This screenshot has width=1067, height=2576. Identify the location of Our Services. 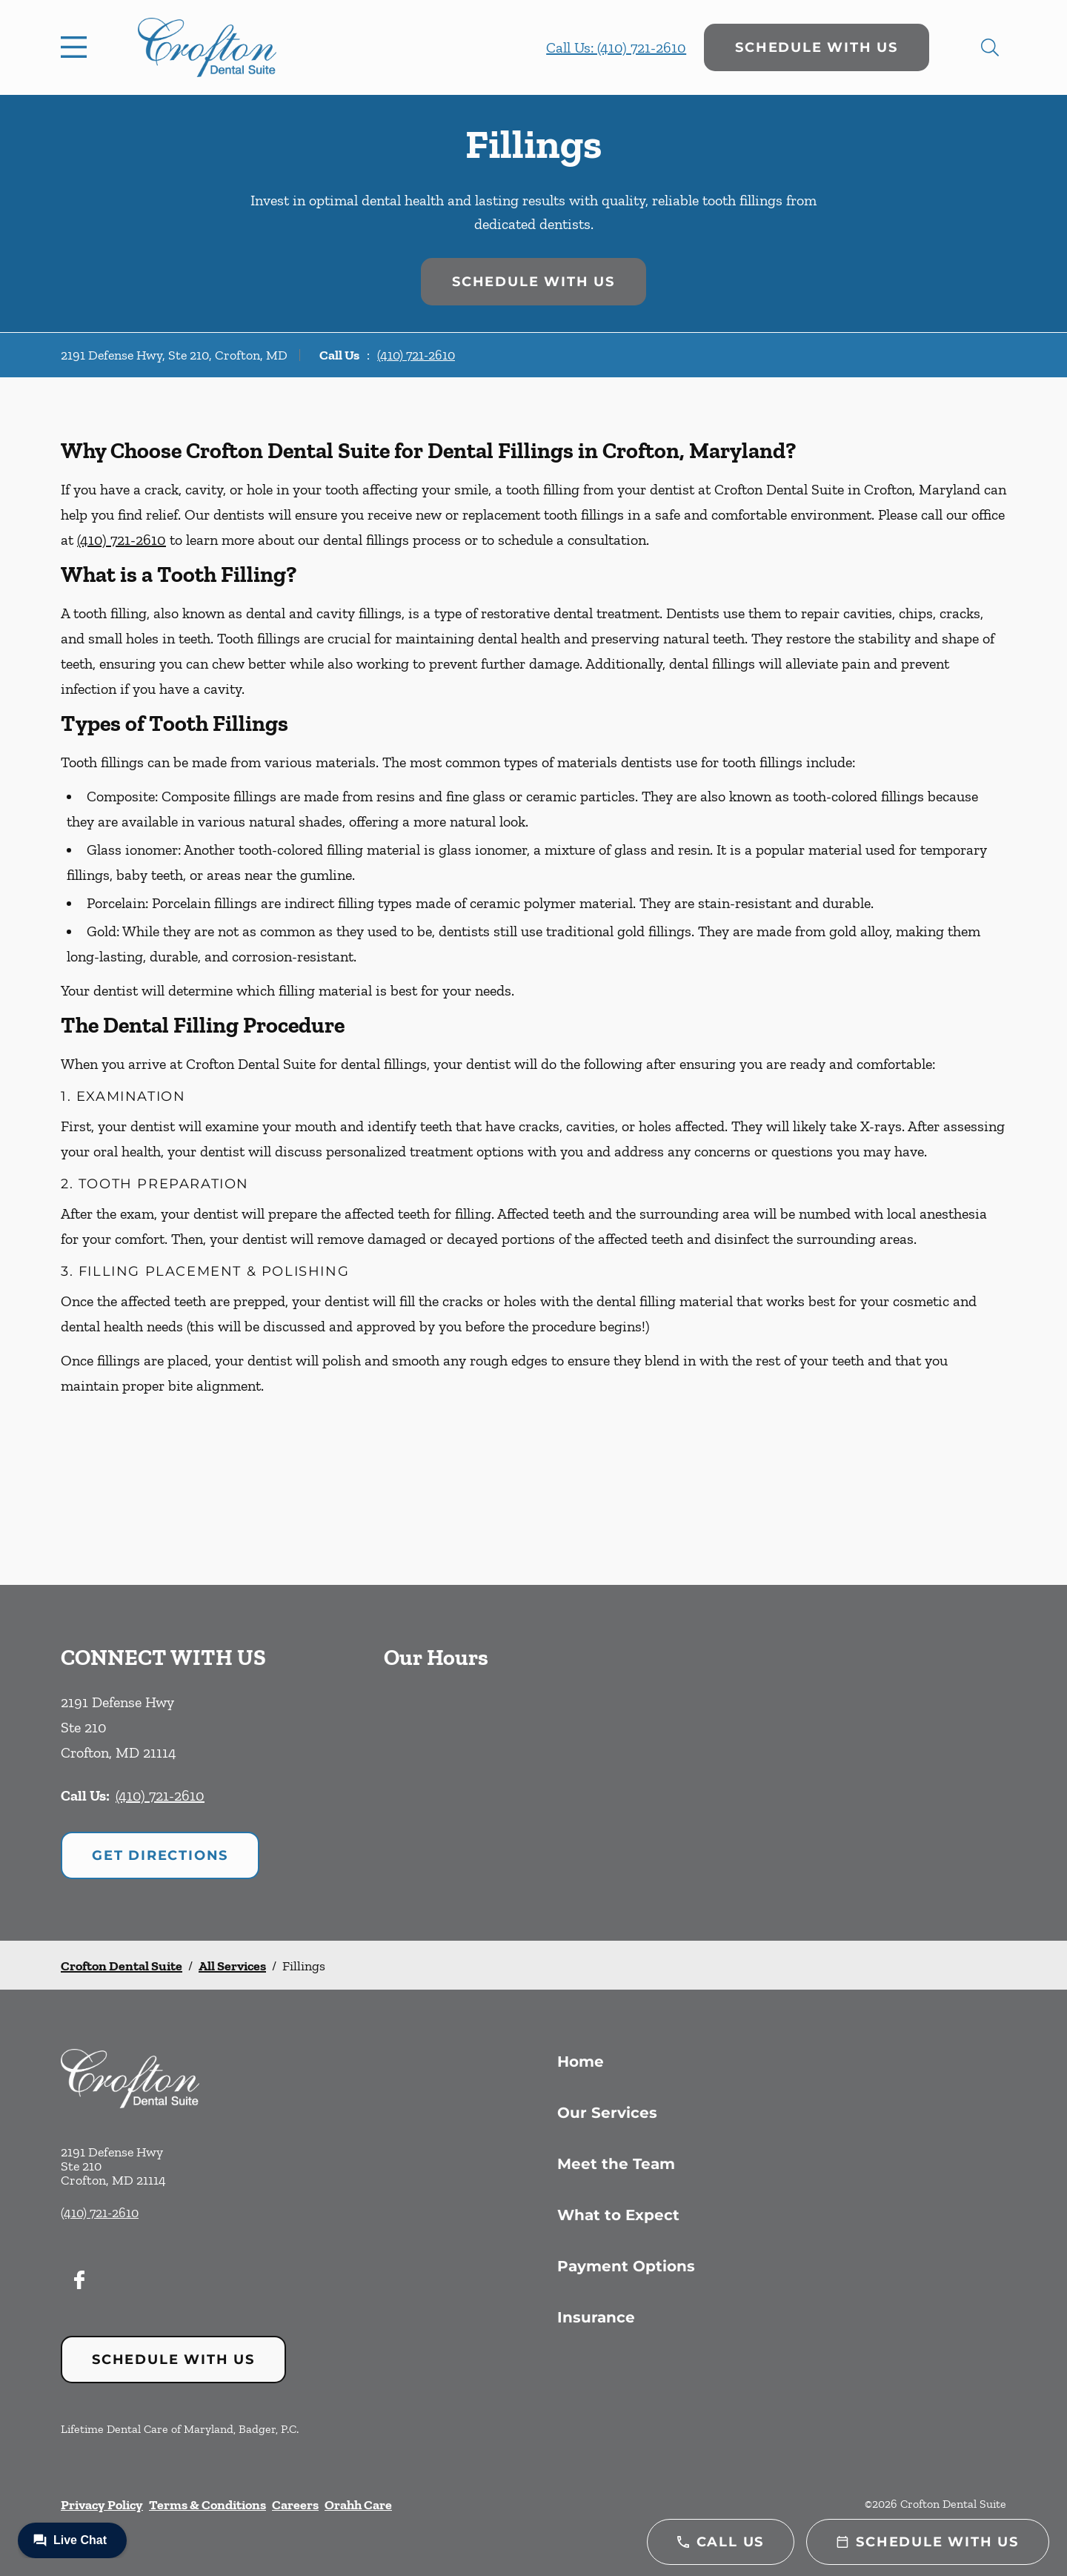
(607, 2113).